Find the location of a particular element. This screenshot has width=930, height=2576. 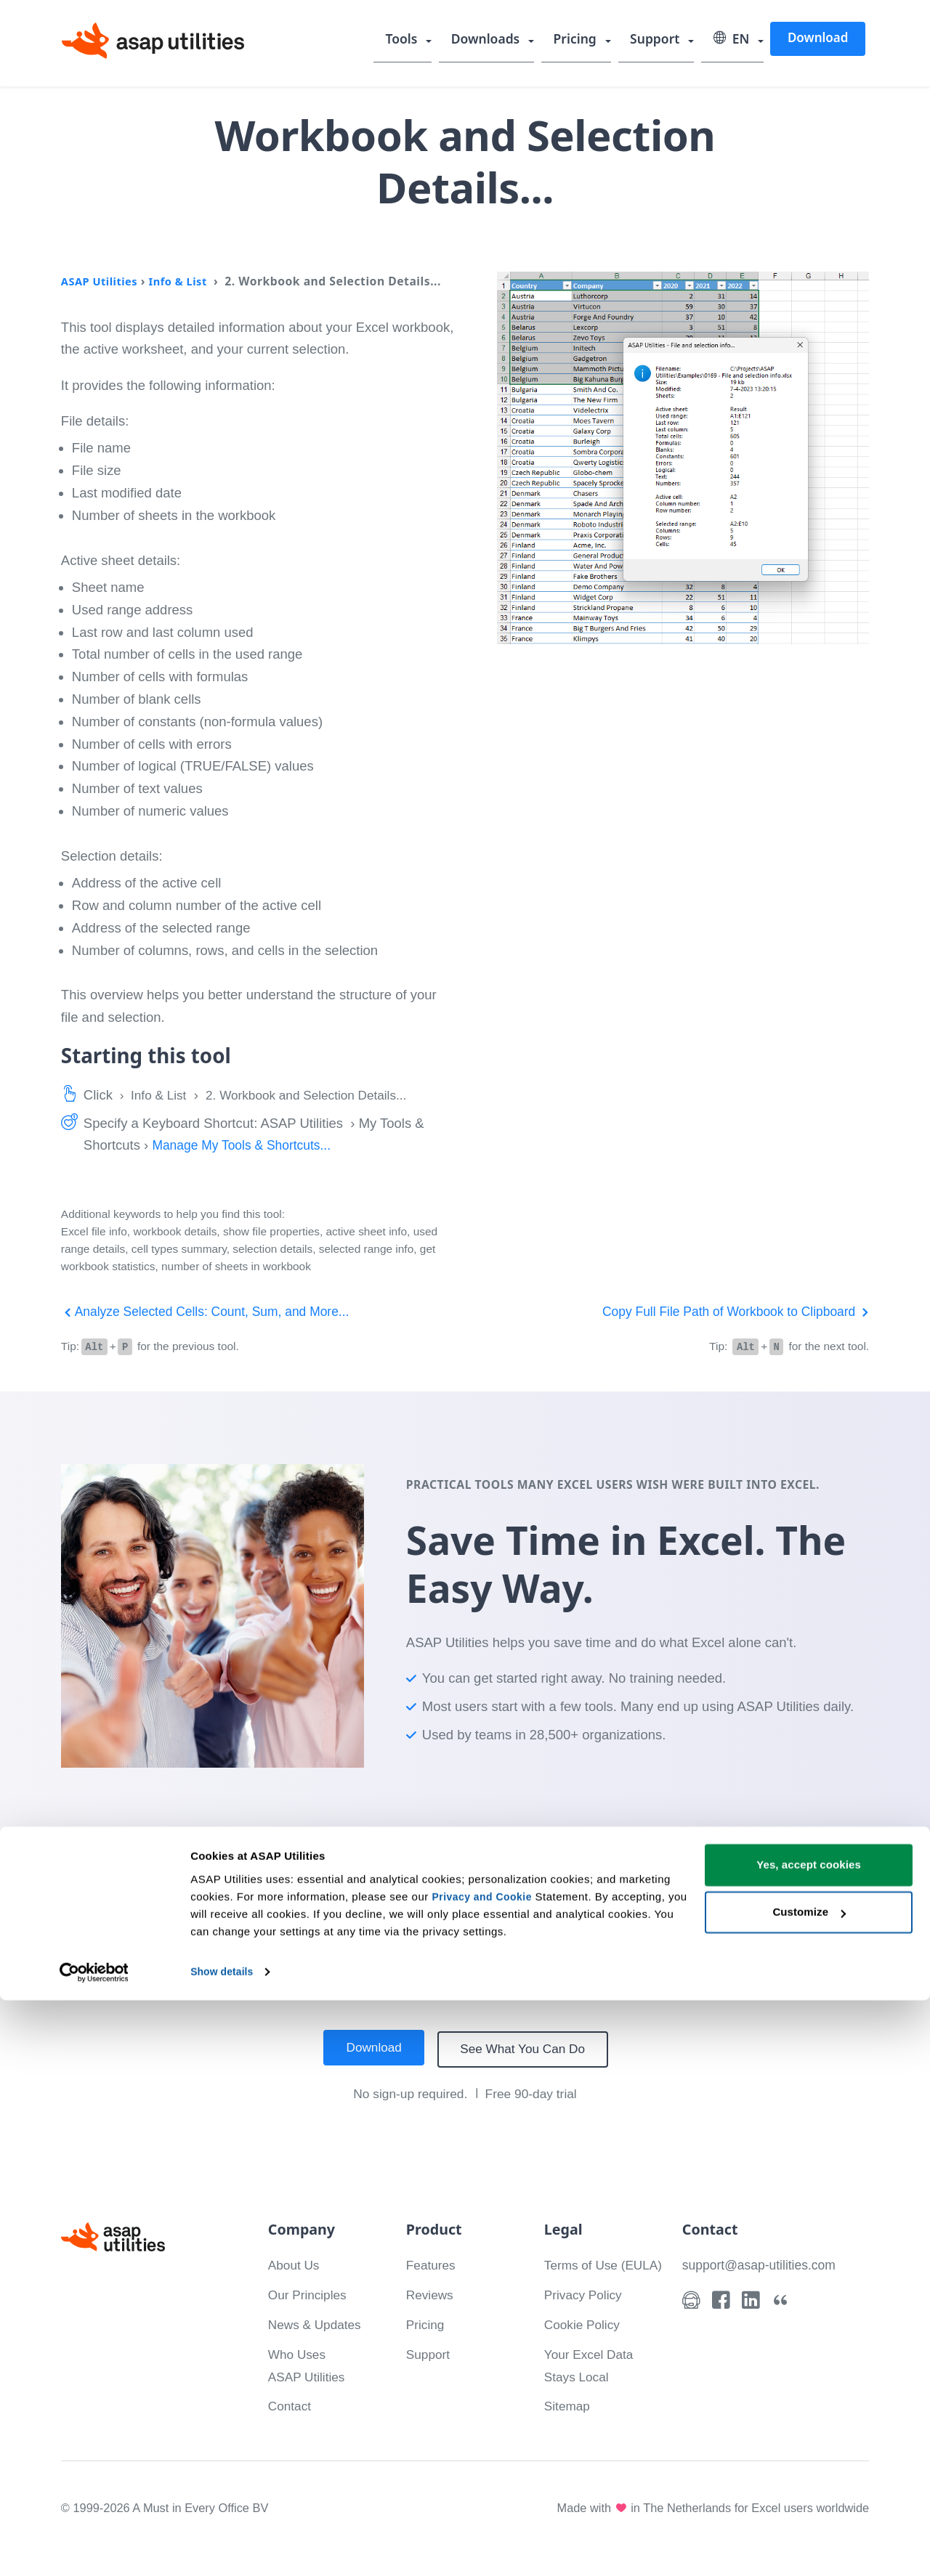

Reviews is located at coordinates (431, 2293).